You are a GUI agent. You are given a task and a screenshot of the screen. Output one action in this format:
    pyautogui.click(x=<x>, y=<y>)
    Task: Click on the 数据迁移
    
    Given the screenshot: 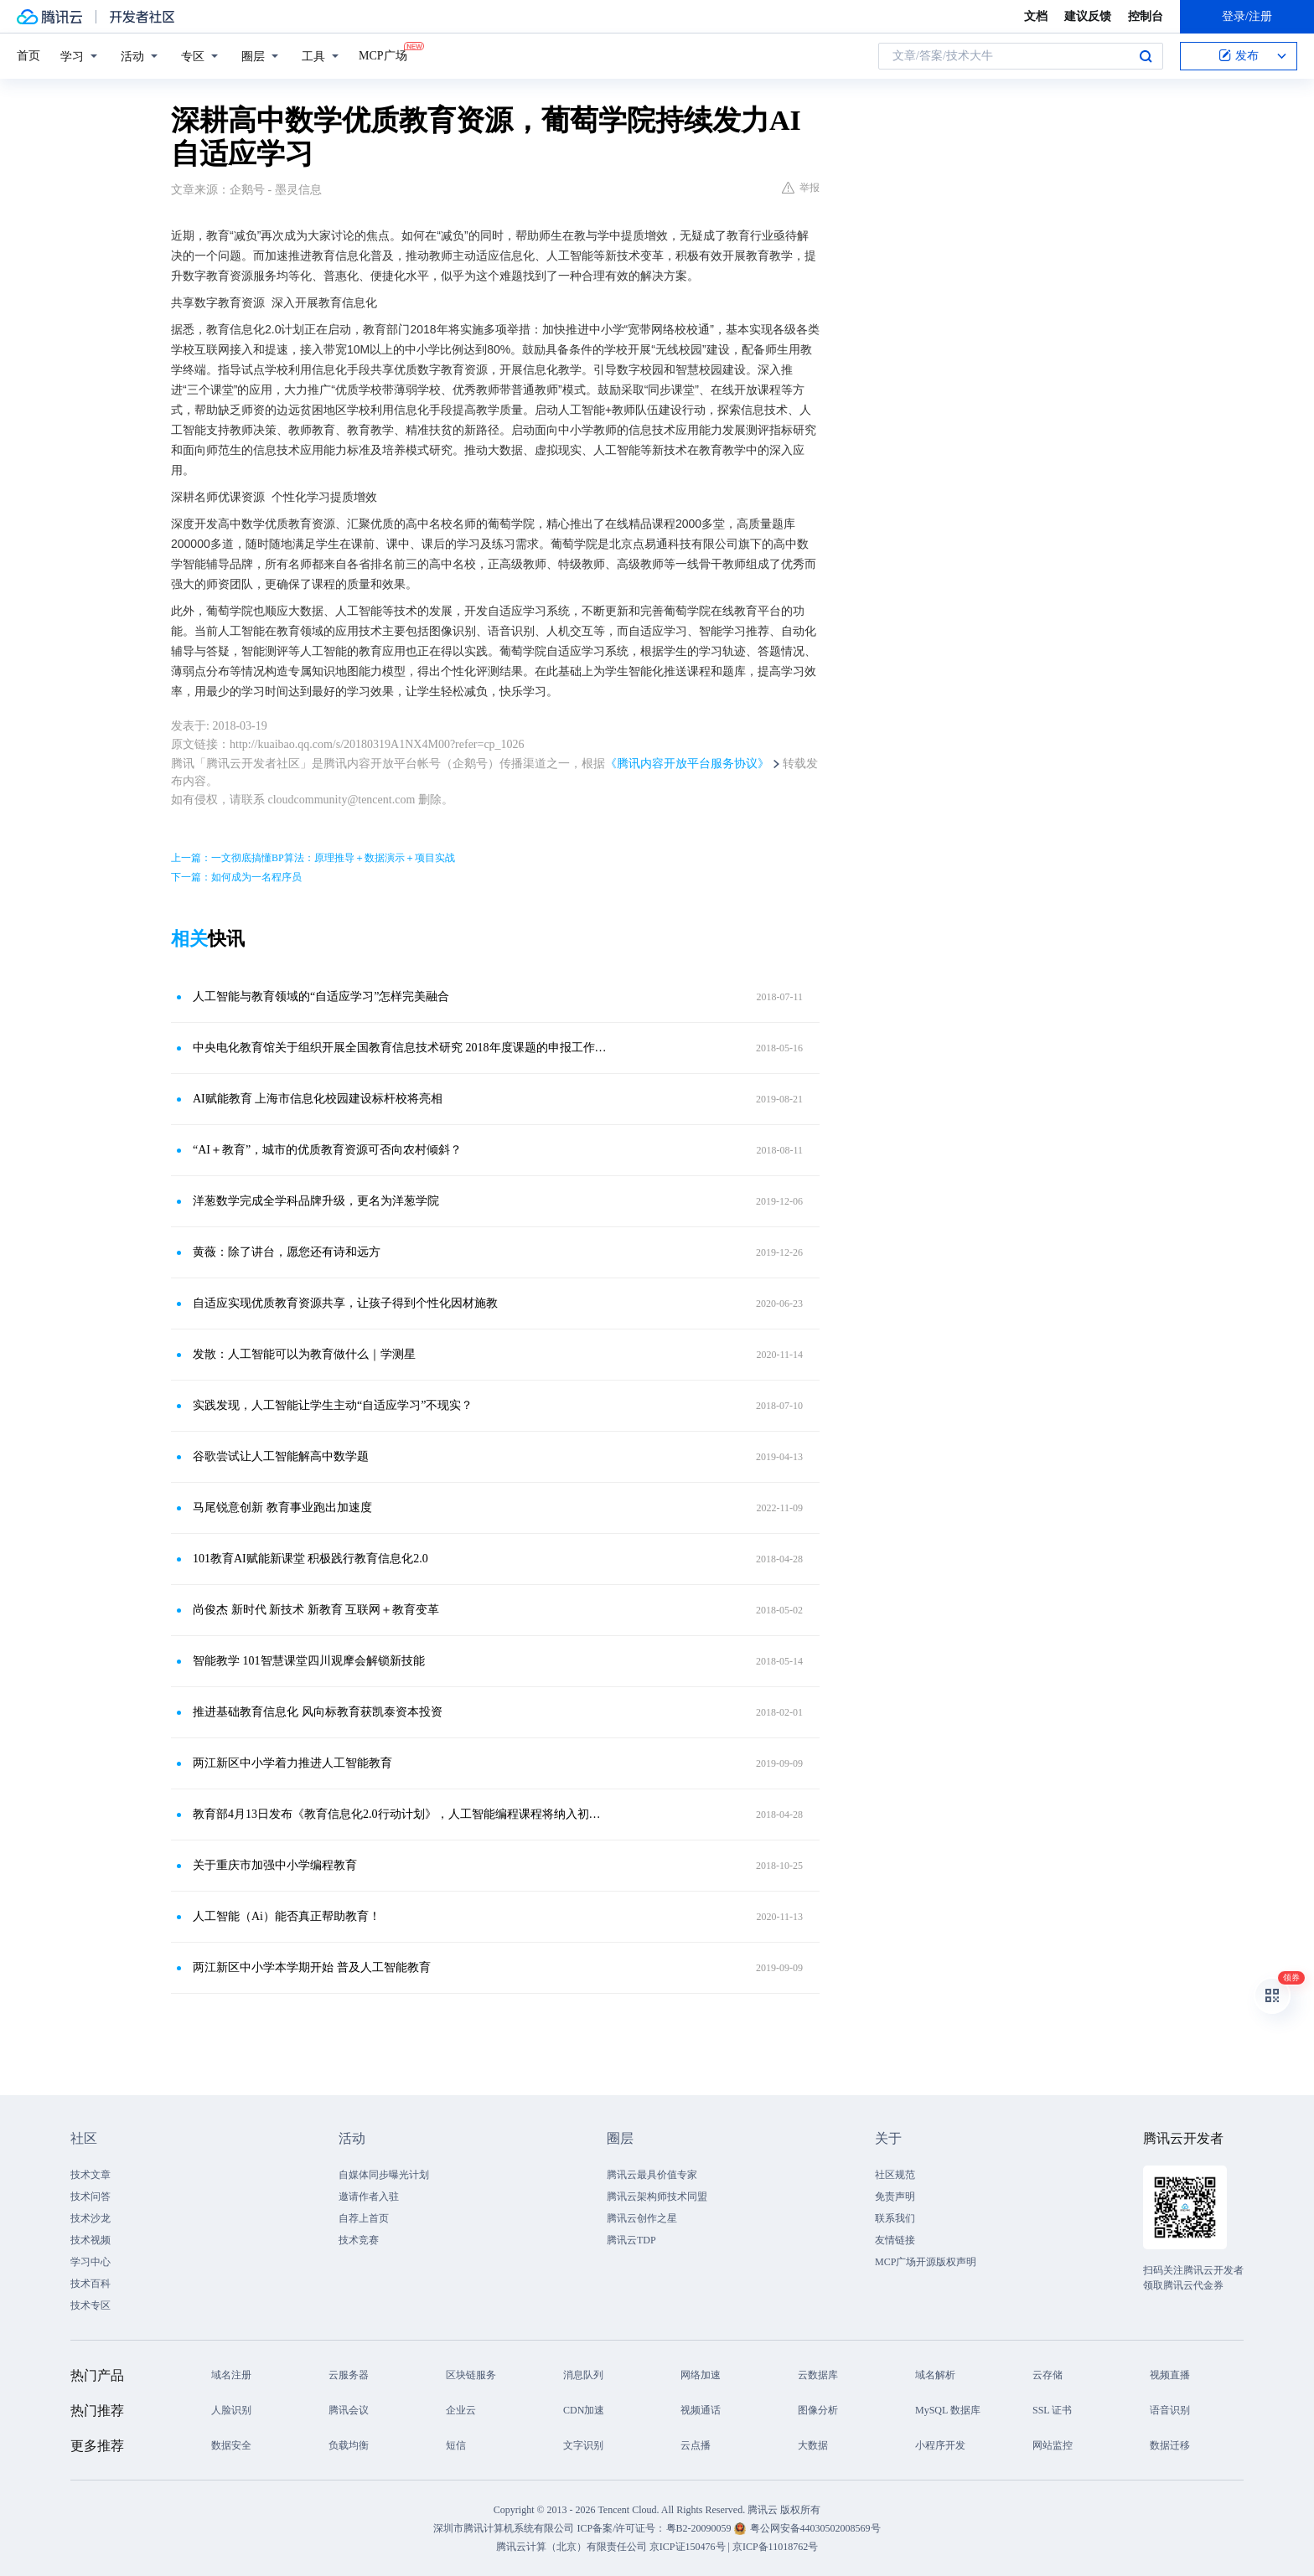 What is the action you would take?
    pyautogui.click(x=1170, y=2445)
    